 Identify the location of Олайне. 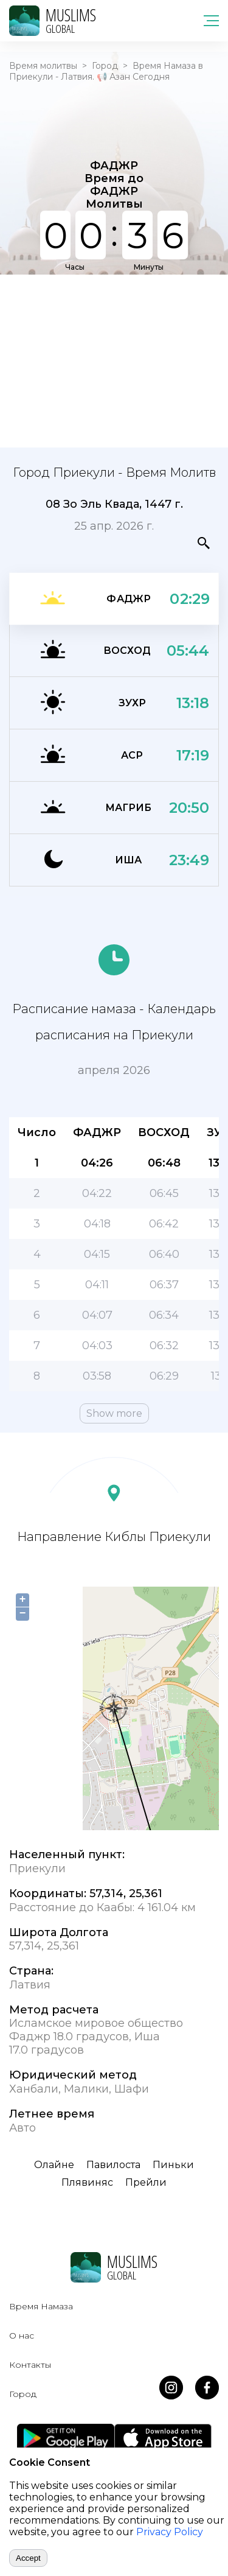
(54, 2165).